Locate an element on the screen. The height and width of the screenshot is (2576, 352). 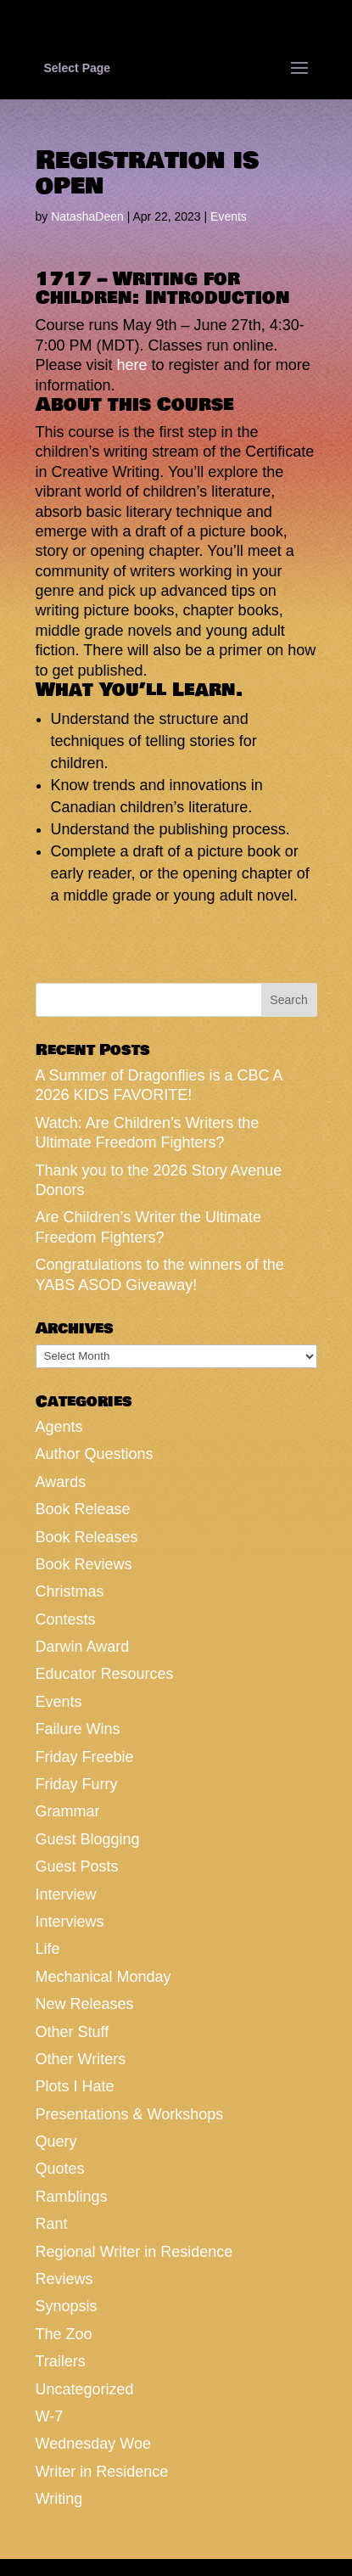
Other Writers is located at coordinates (81, 2059).